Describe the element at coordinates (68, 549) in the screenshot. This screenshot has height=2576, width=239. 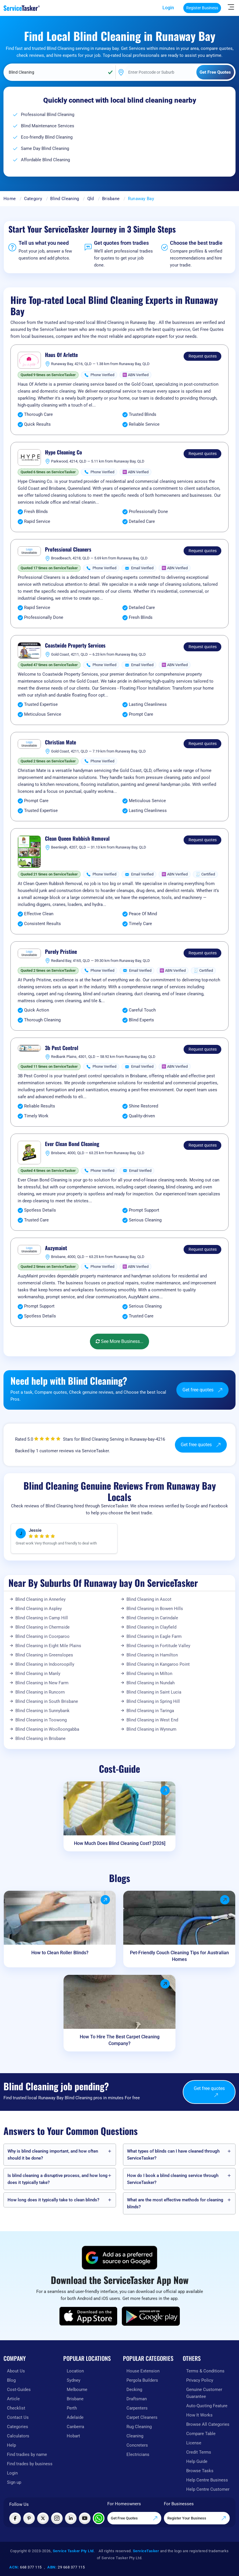
I see `Professional Cleaners` at that location.